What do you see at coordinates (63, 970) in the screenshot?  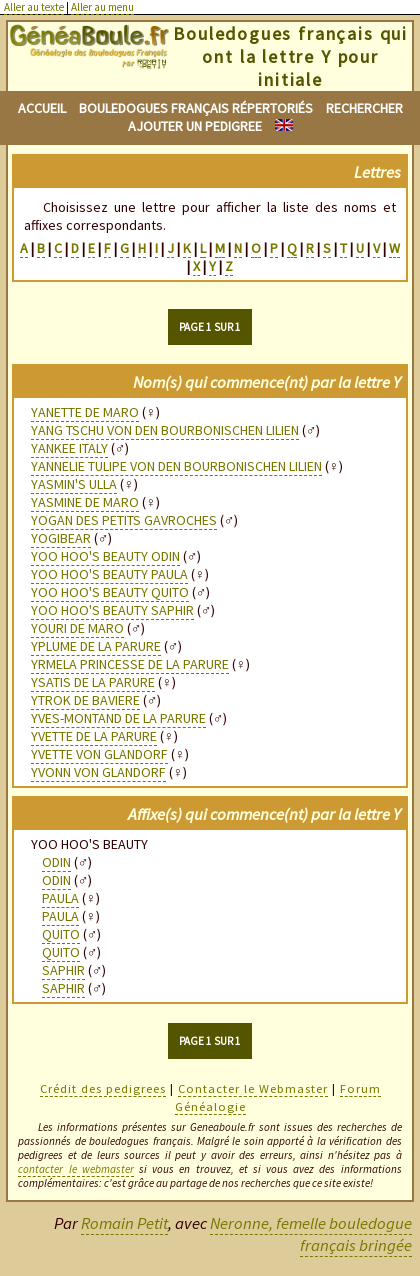 I see `SAPHIR` at bounding box center [63, 970].